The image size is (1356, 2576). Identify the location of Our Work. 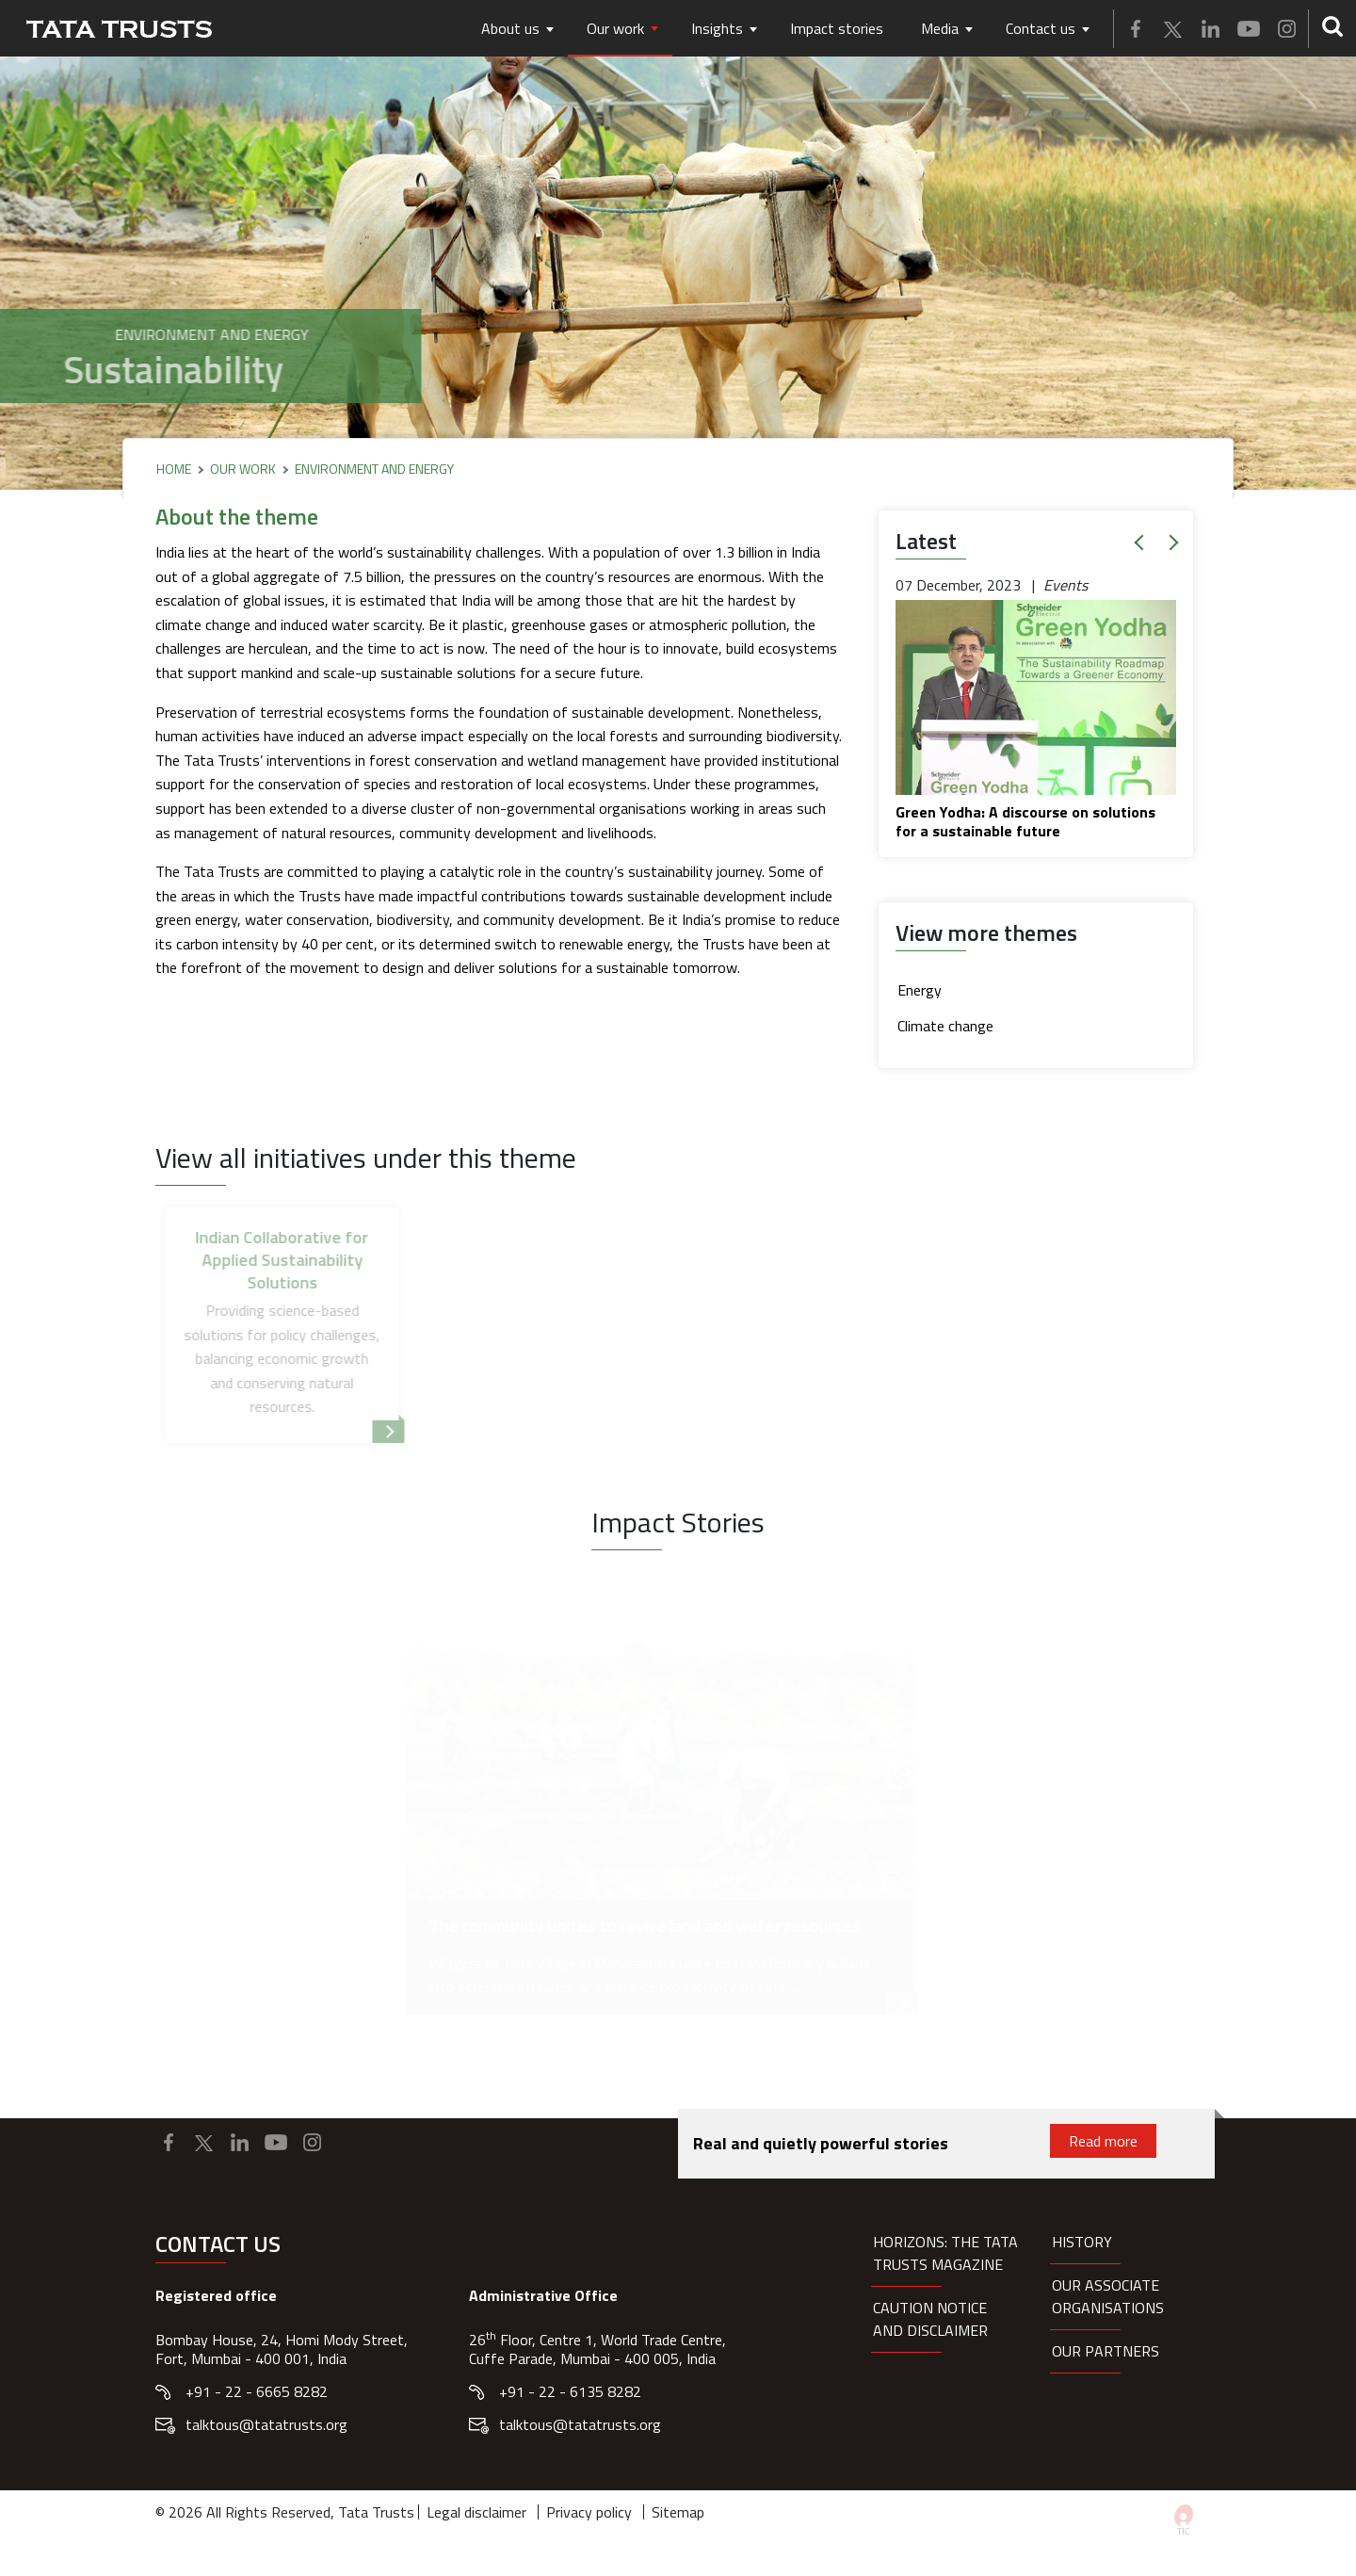
(243, 469).